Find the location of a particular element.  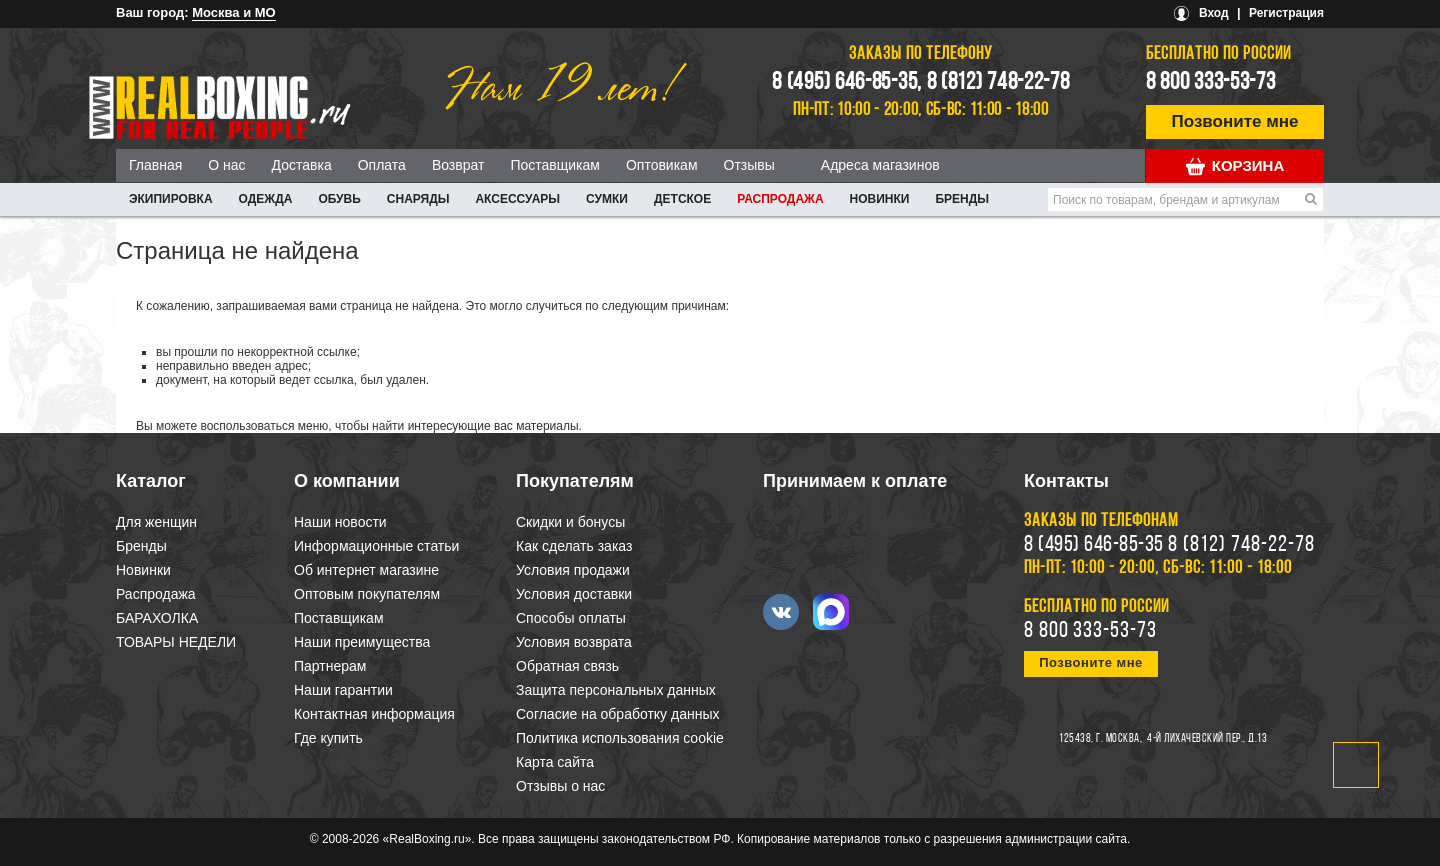

Регистрация is located at coordinates (1286, 13).